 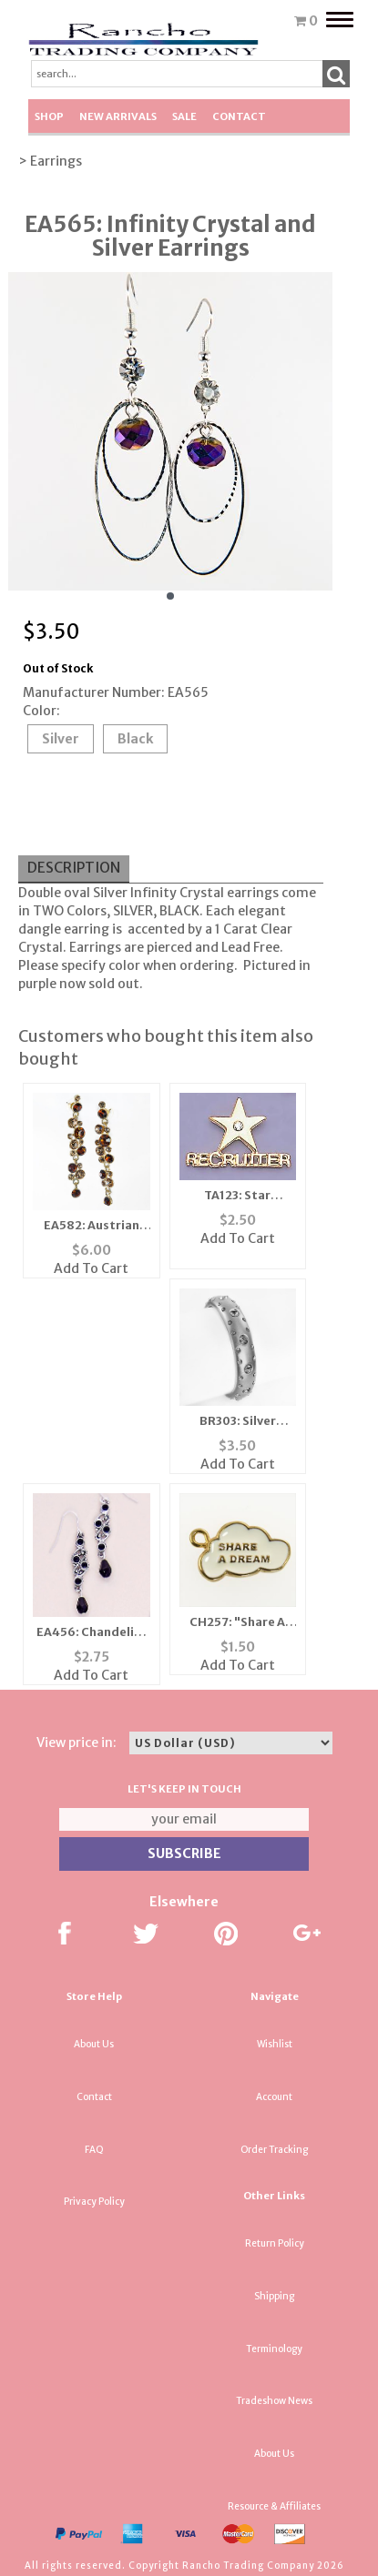 What do you see at coordinates (94, 2044) in the screenshot?
I see `About Us` at bounding box center [94, 2044].